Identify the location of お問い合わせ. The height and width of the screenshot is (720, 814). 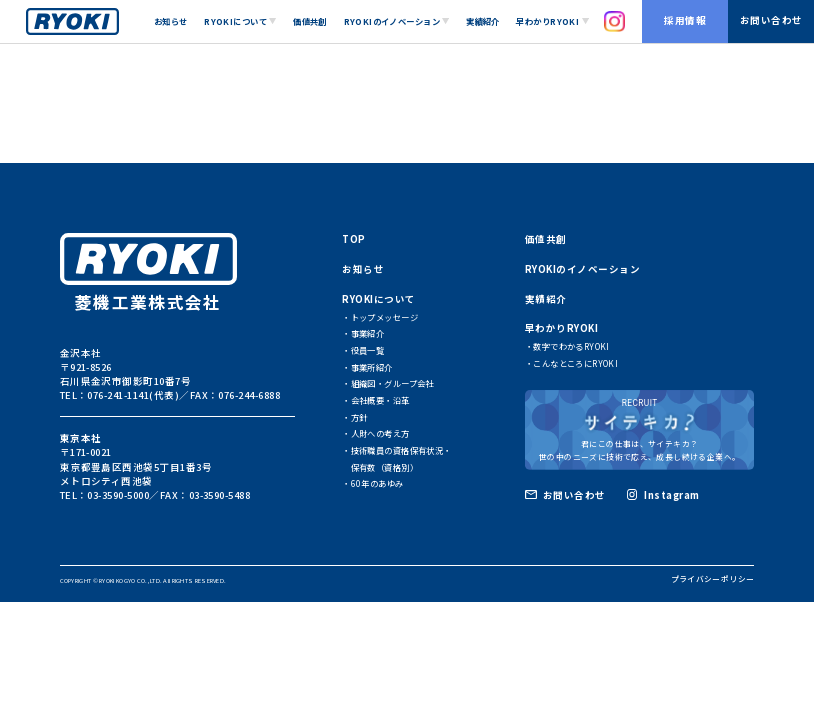
(771, 20).